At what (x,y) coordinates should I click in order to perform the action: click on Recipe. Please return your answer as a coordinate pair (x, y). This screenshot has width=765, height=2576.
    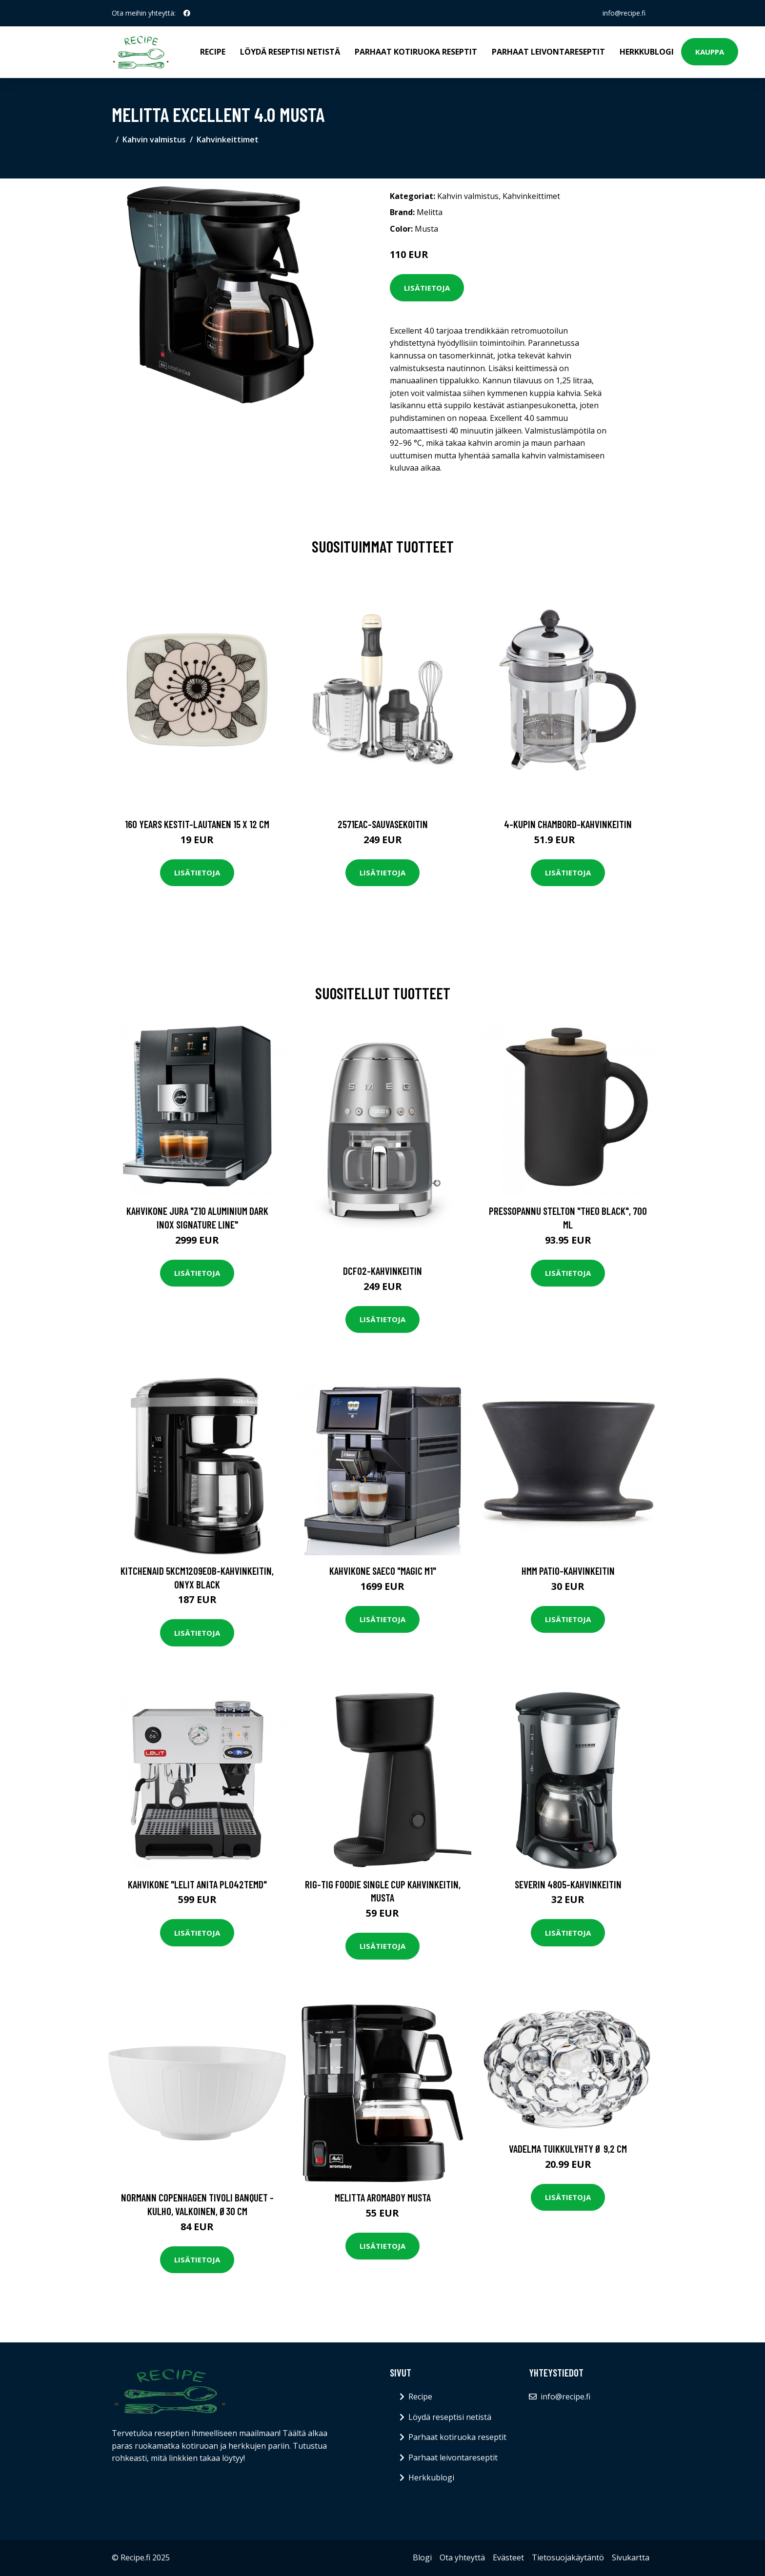
    Looking at the image, I should click on (212, 51).